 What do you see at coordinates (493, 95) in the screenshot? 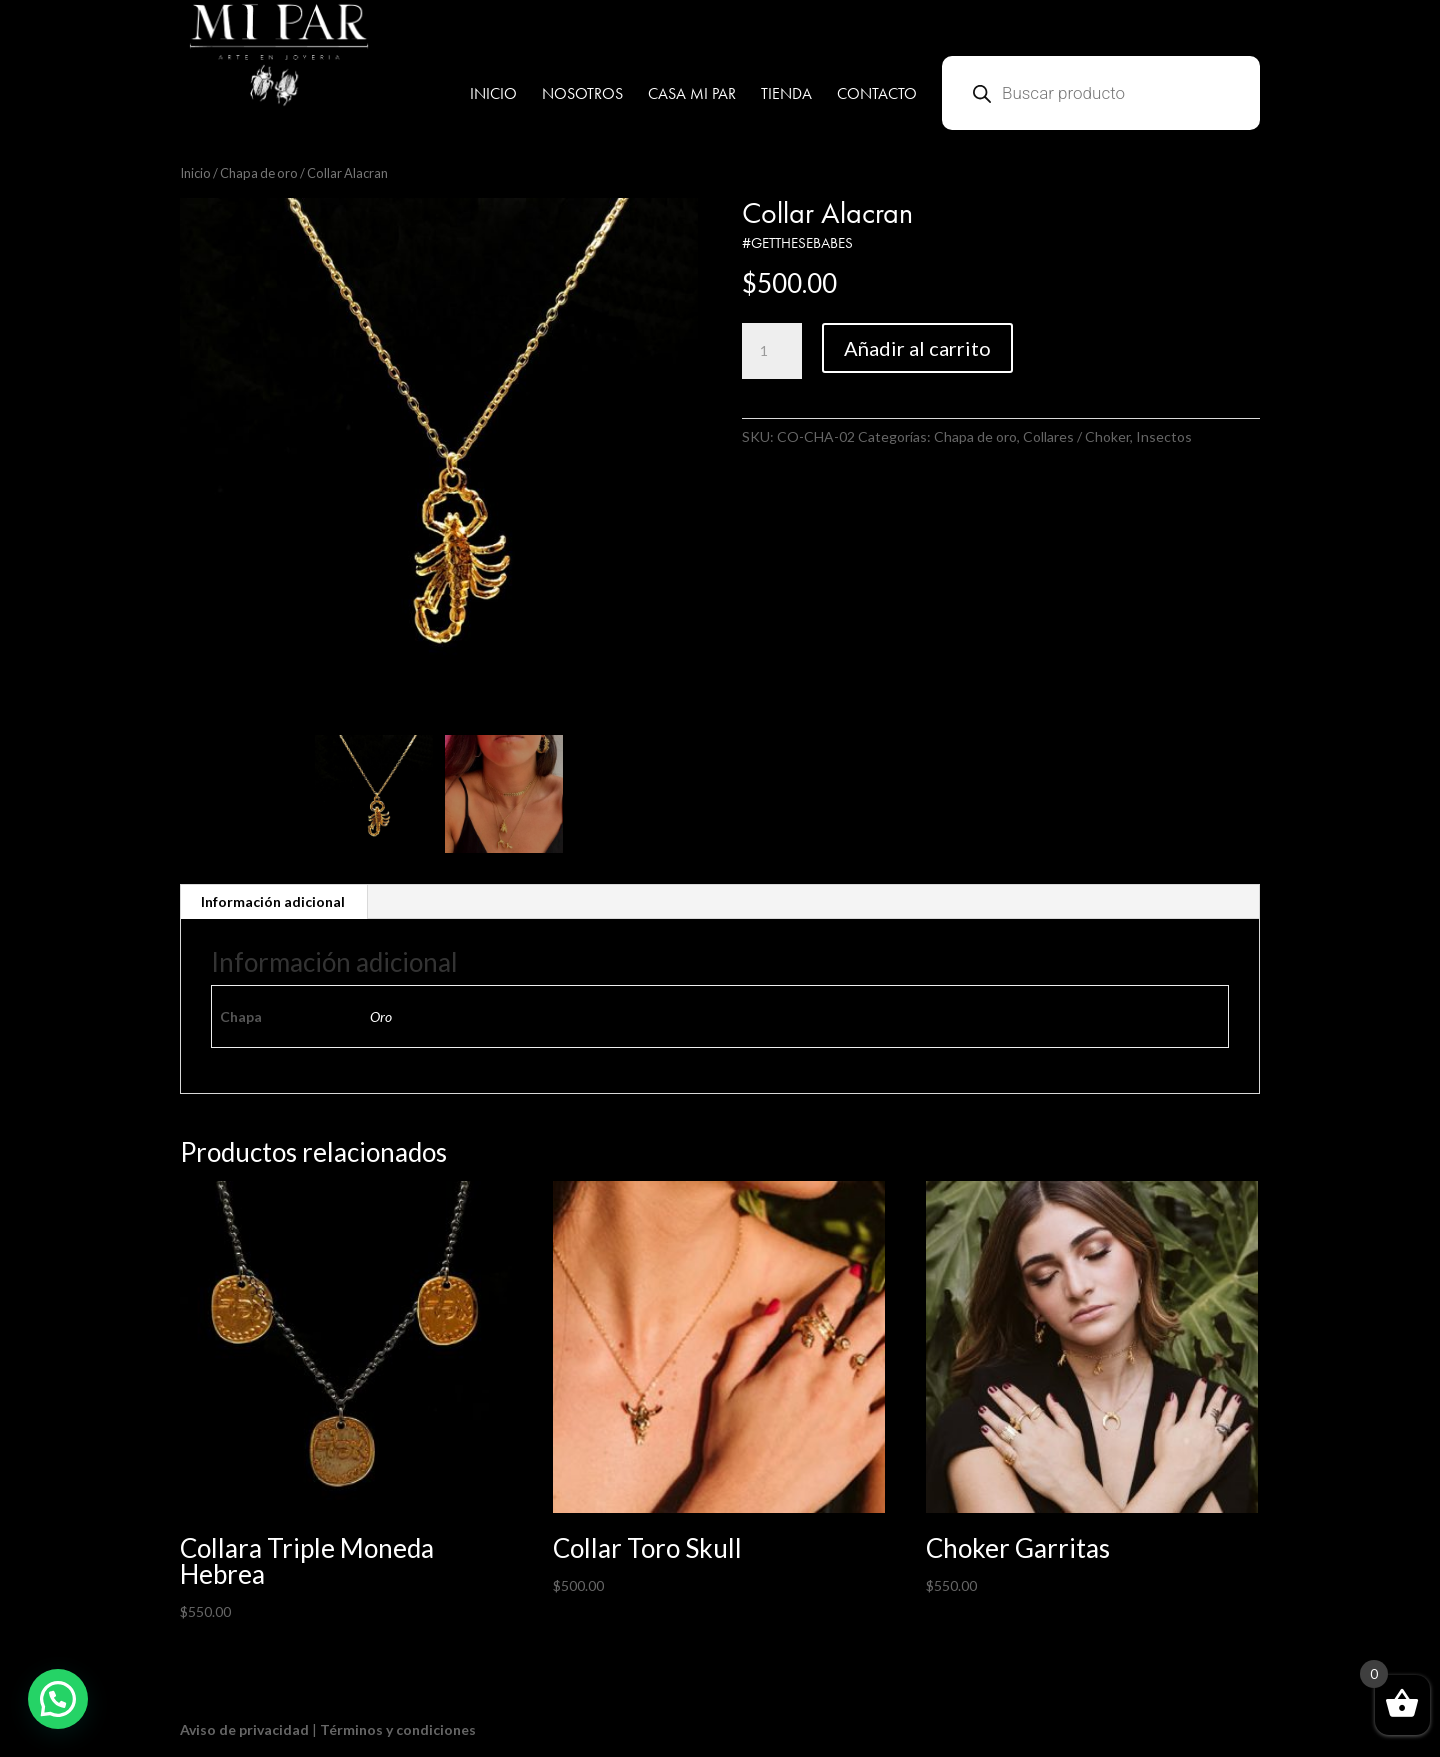
I see `INICIO` at bounding box center [493, 95].